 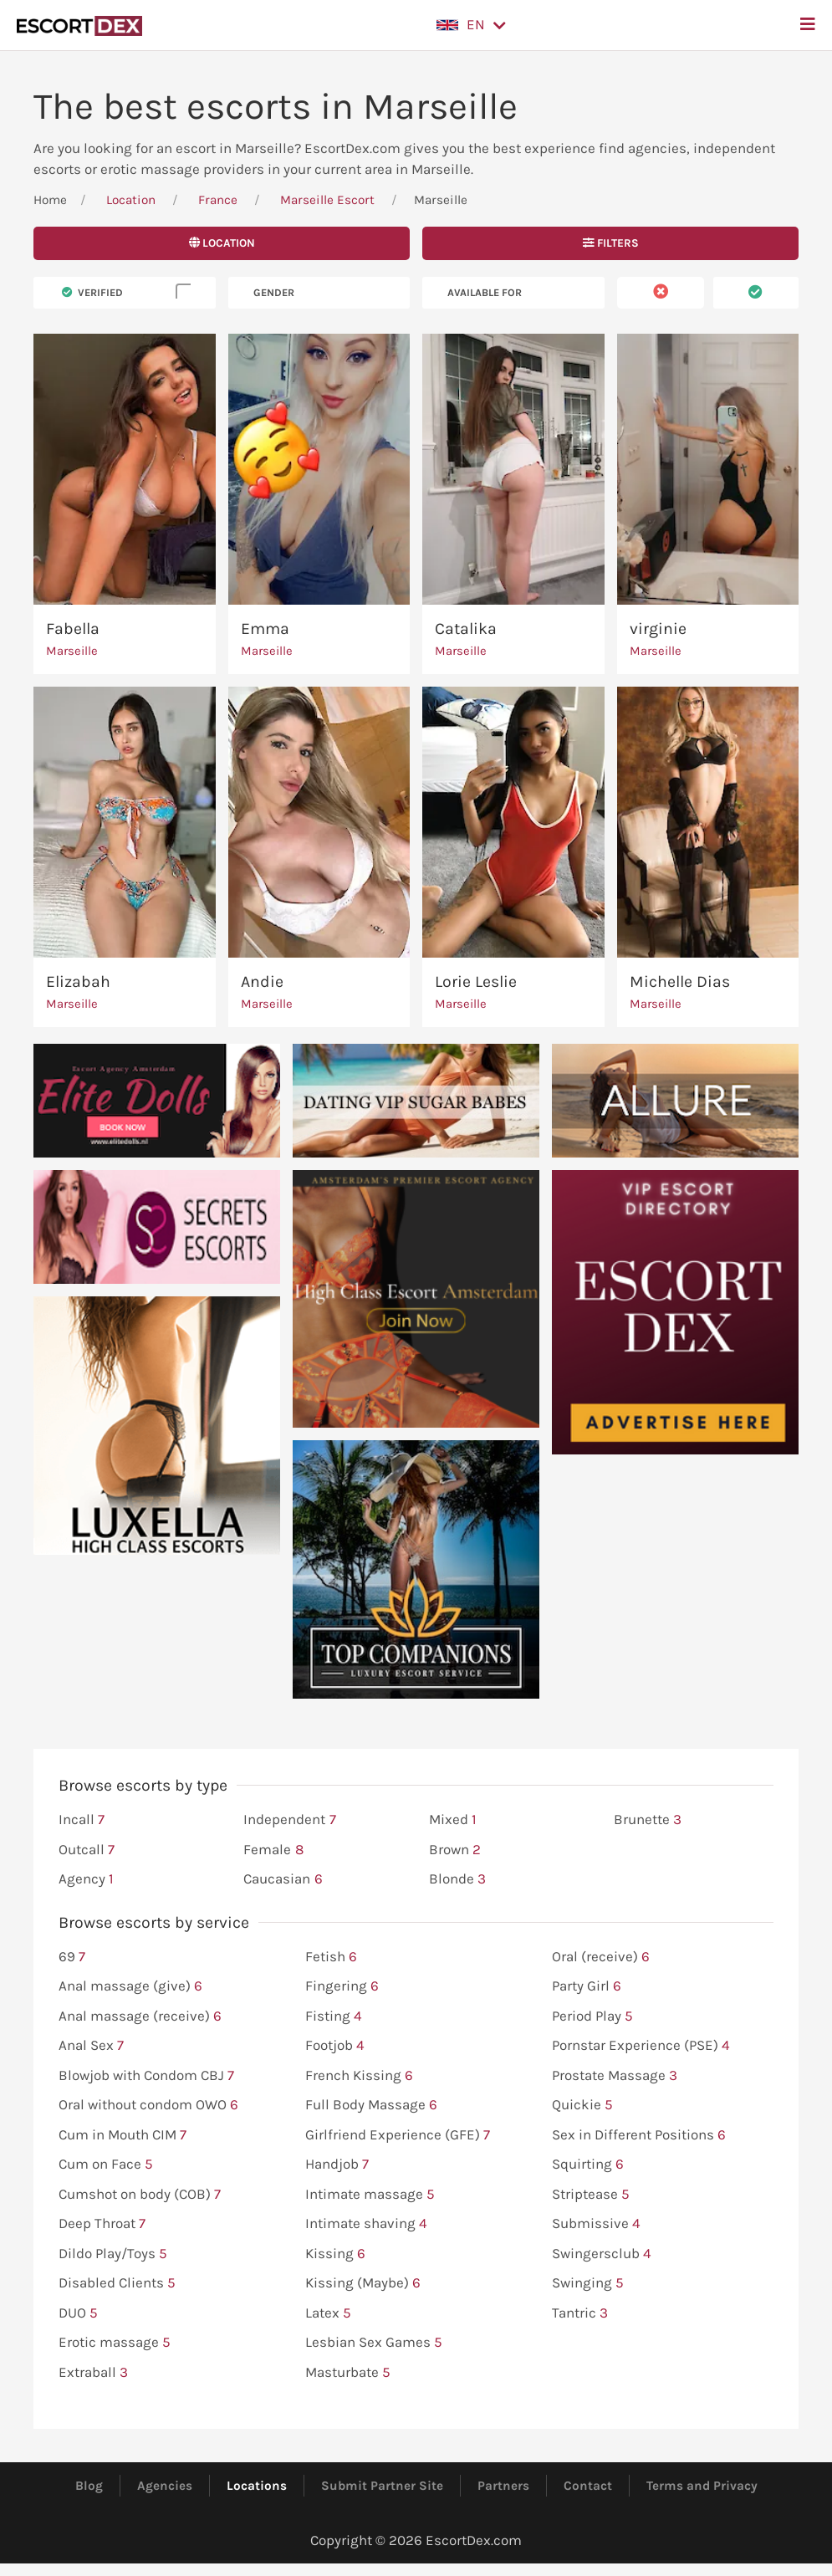 I want to click on Latex, so click(x=328, y=2313).